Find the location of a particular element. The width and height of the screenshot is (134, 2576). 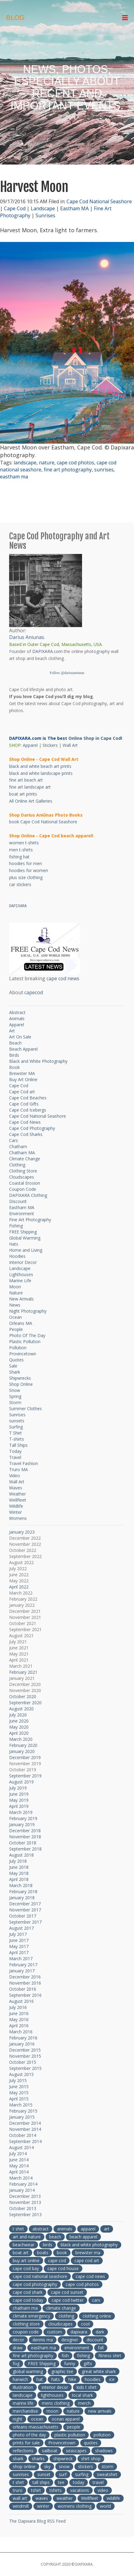

merch is located at coordinates (84, 2403).